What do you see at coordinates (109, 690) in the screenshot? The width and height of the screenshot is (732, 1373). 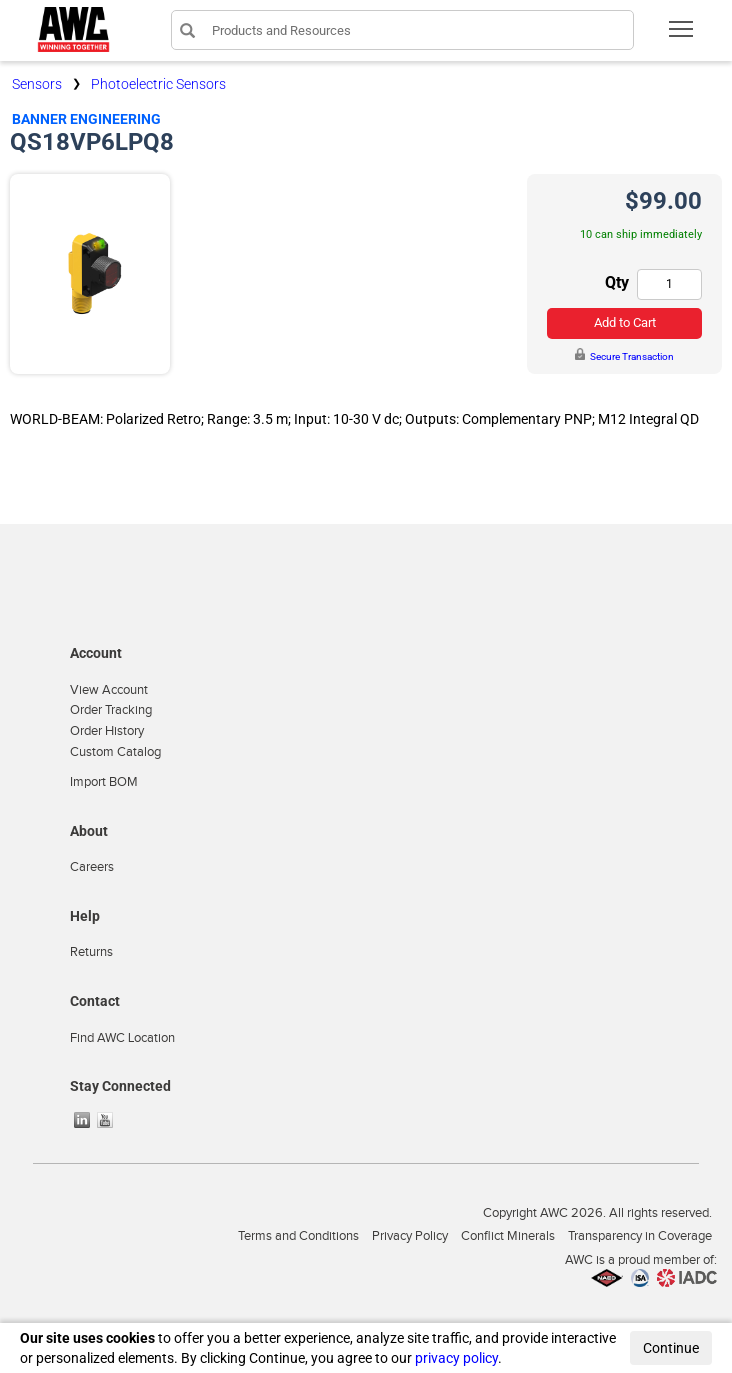 I see `View Account` at bounding box center [109, 690].